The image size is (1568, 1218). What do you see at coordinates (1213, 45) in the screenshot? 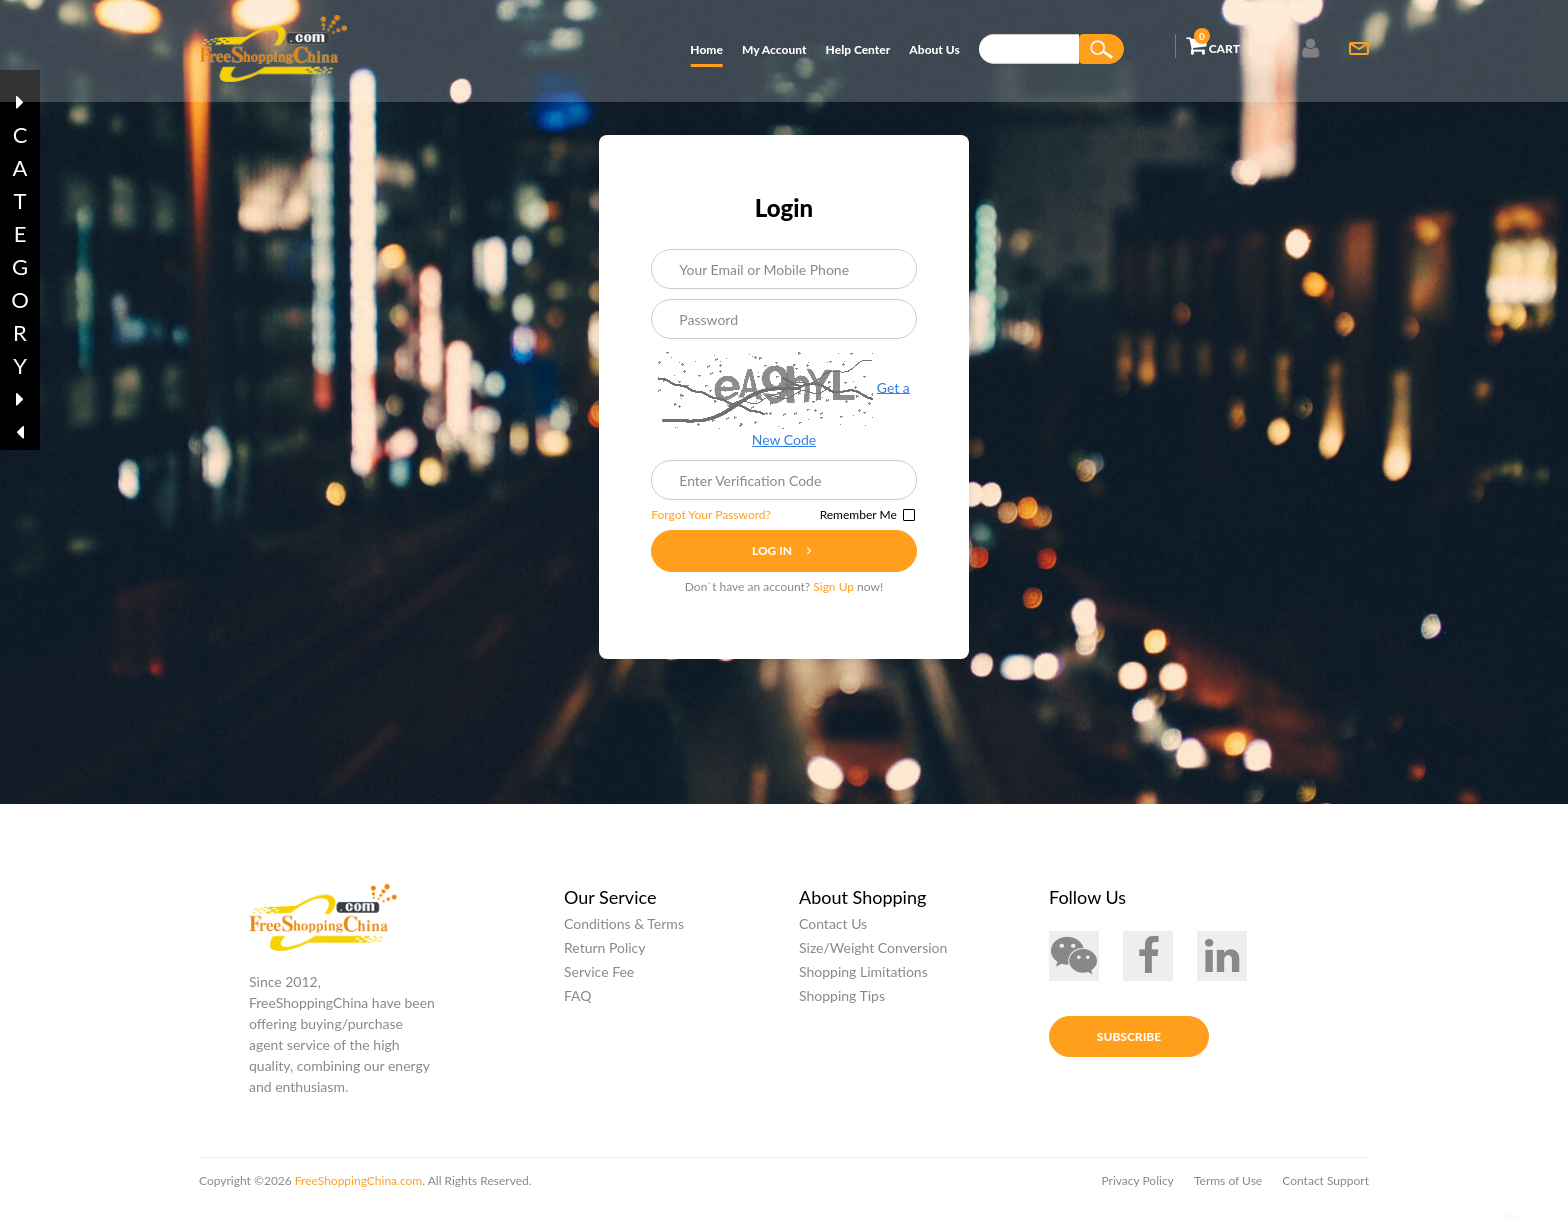
I see `Cart` at bounding box center [1213, 45].